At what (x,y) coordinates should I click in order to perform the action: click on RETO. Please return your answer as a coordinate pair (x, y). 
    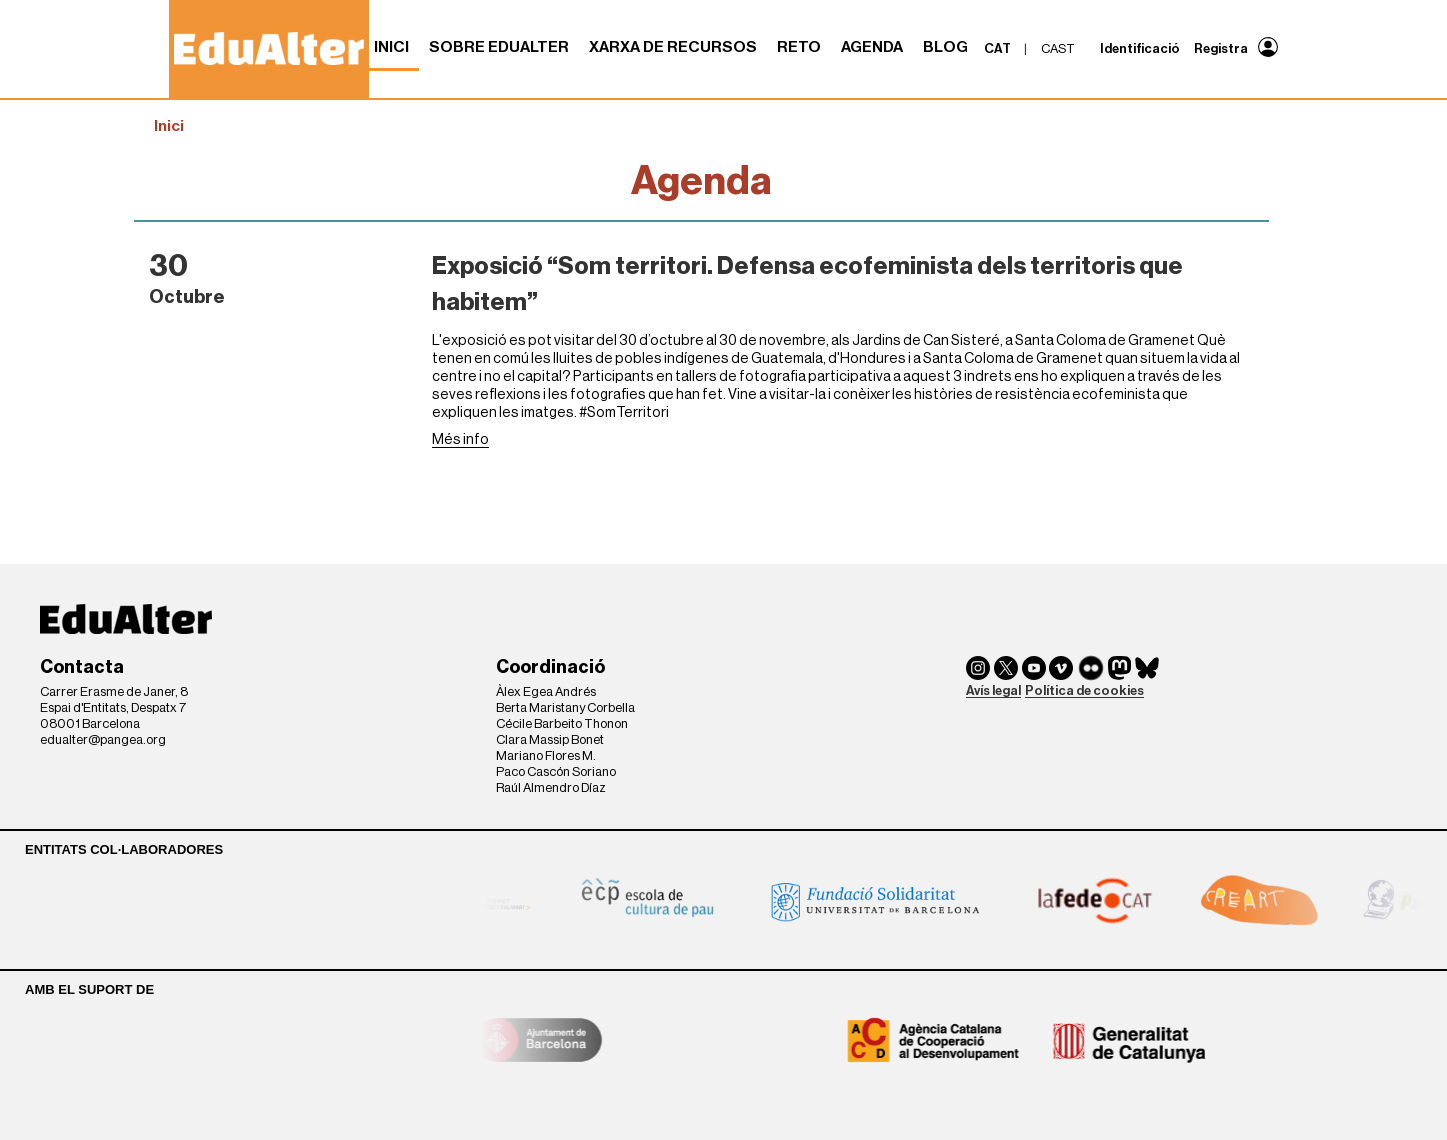
    Looking at the image, I should click on (799, 47).